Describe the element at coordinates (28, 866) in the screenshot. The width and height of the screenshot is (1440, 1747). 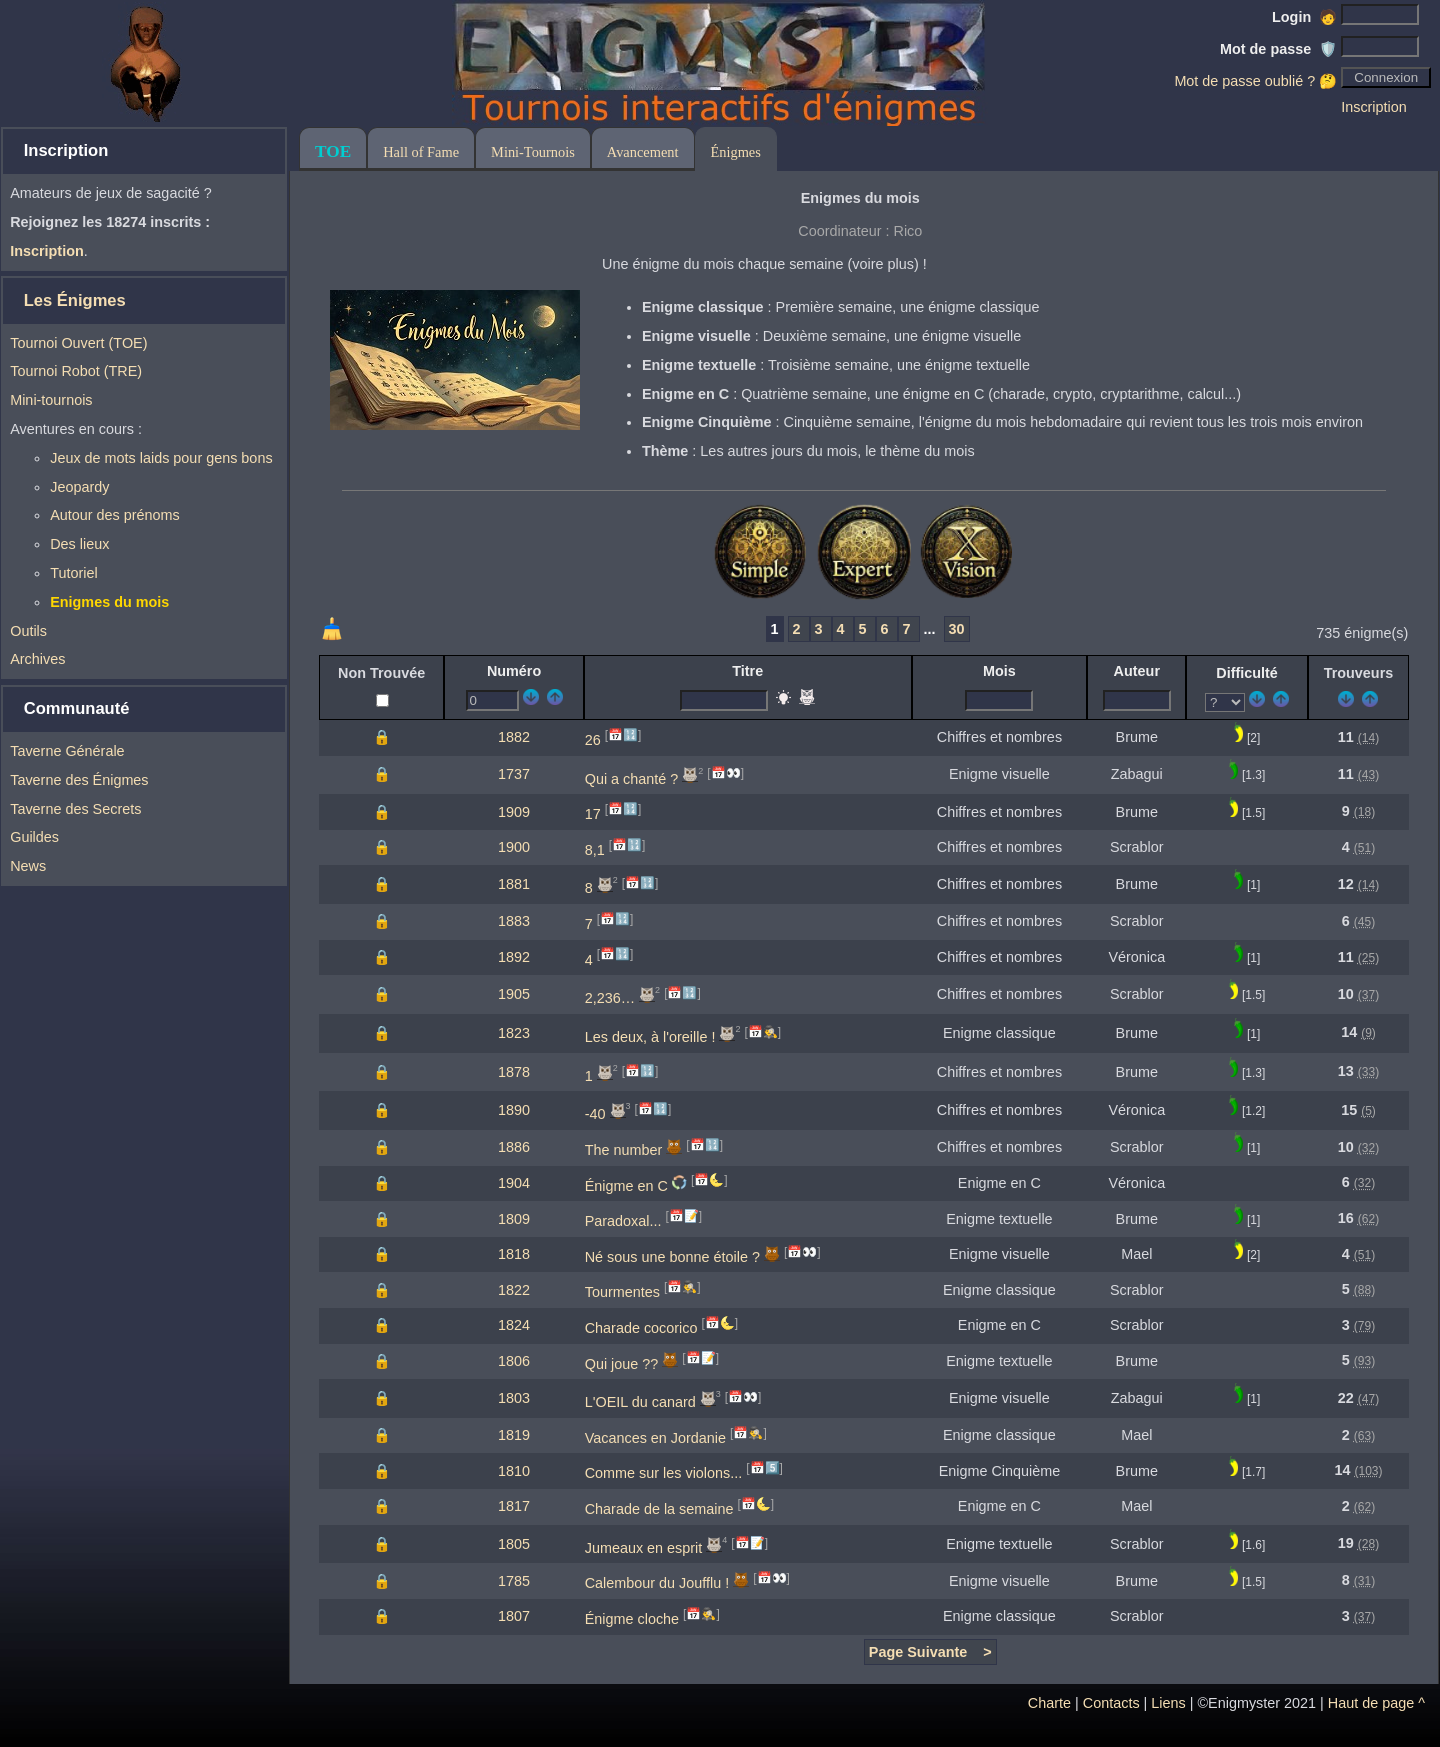
I see `News` at that location.